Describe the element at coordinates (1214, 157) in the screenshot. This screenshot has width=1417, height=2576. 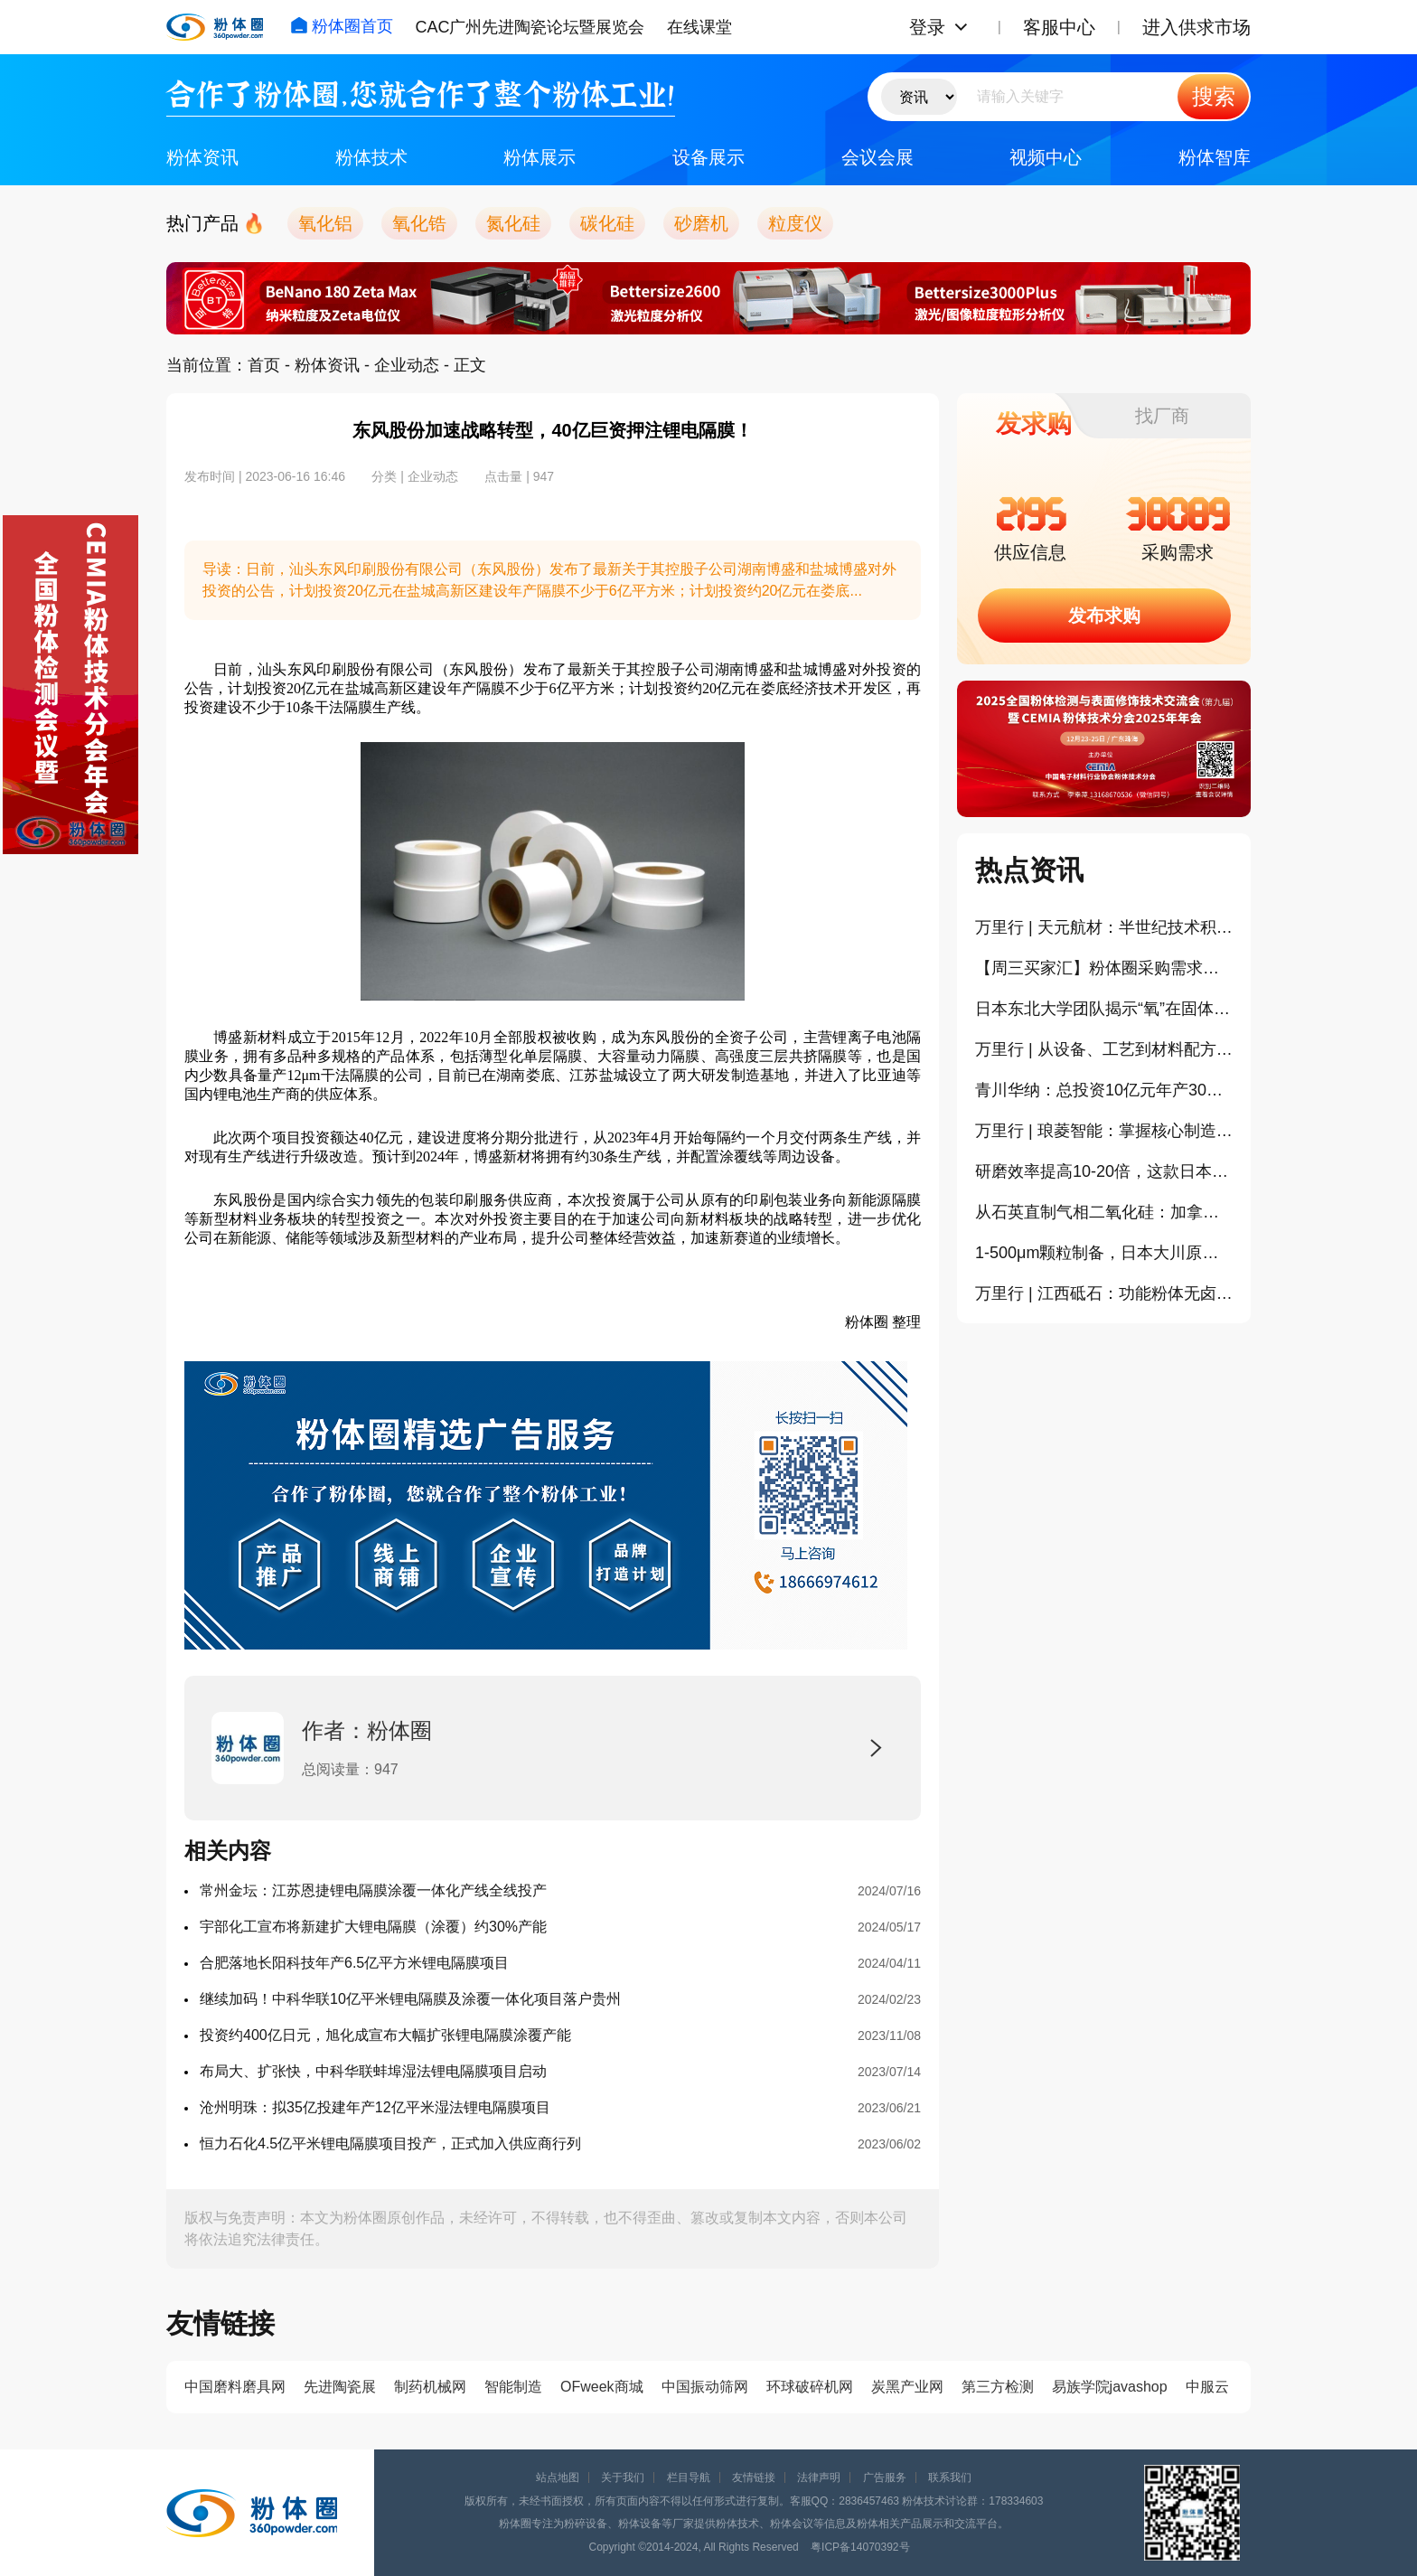
I see `粉体智库` at that location.